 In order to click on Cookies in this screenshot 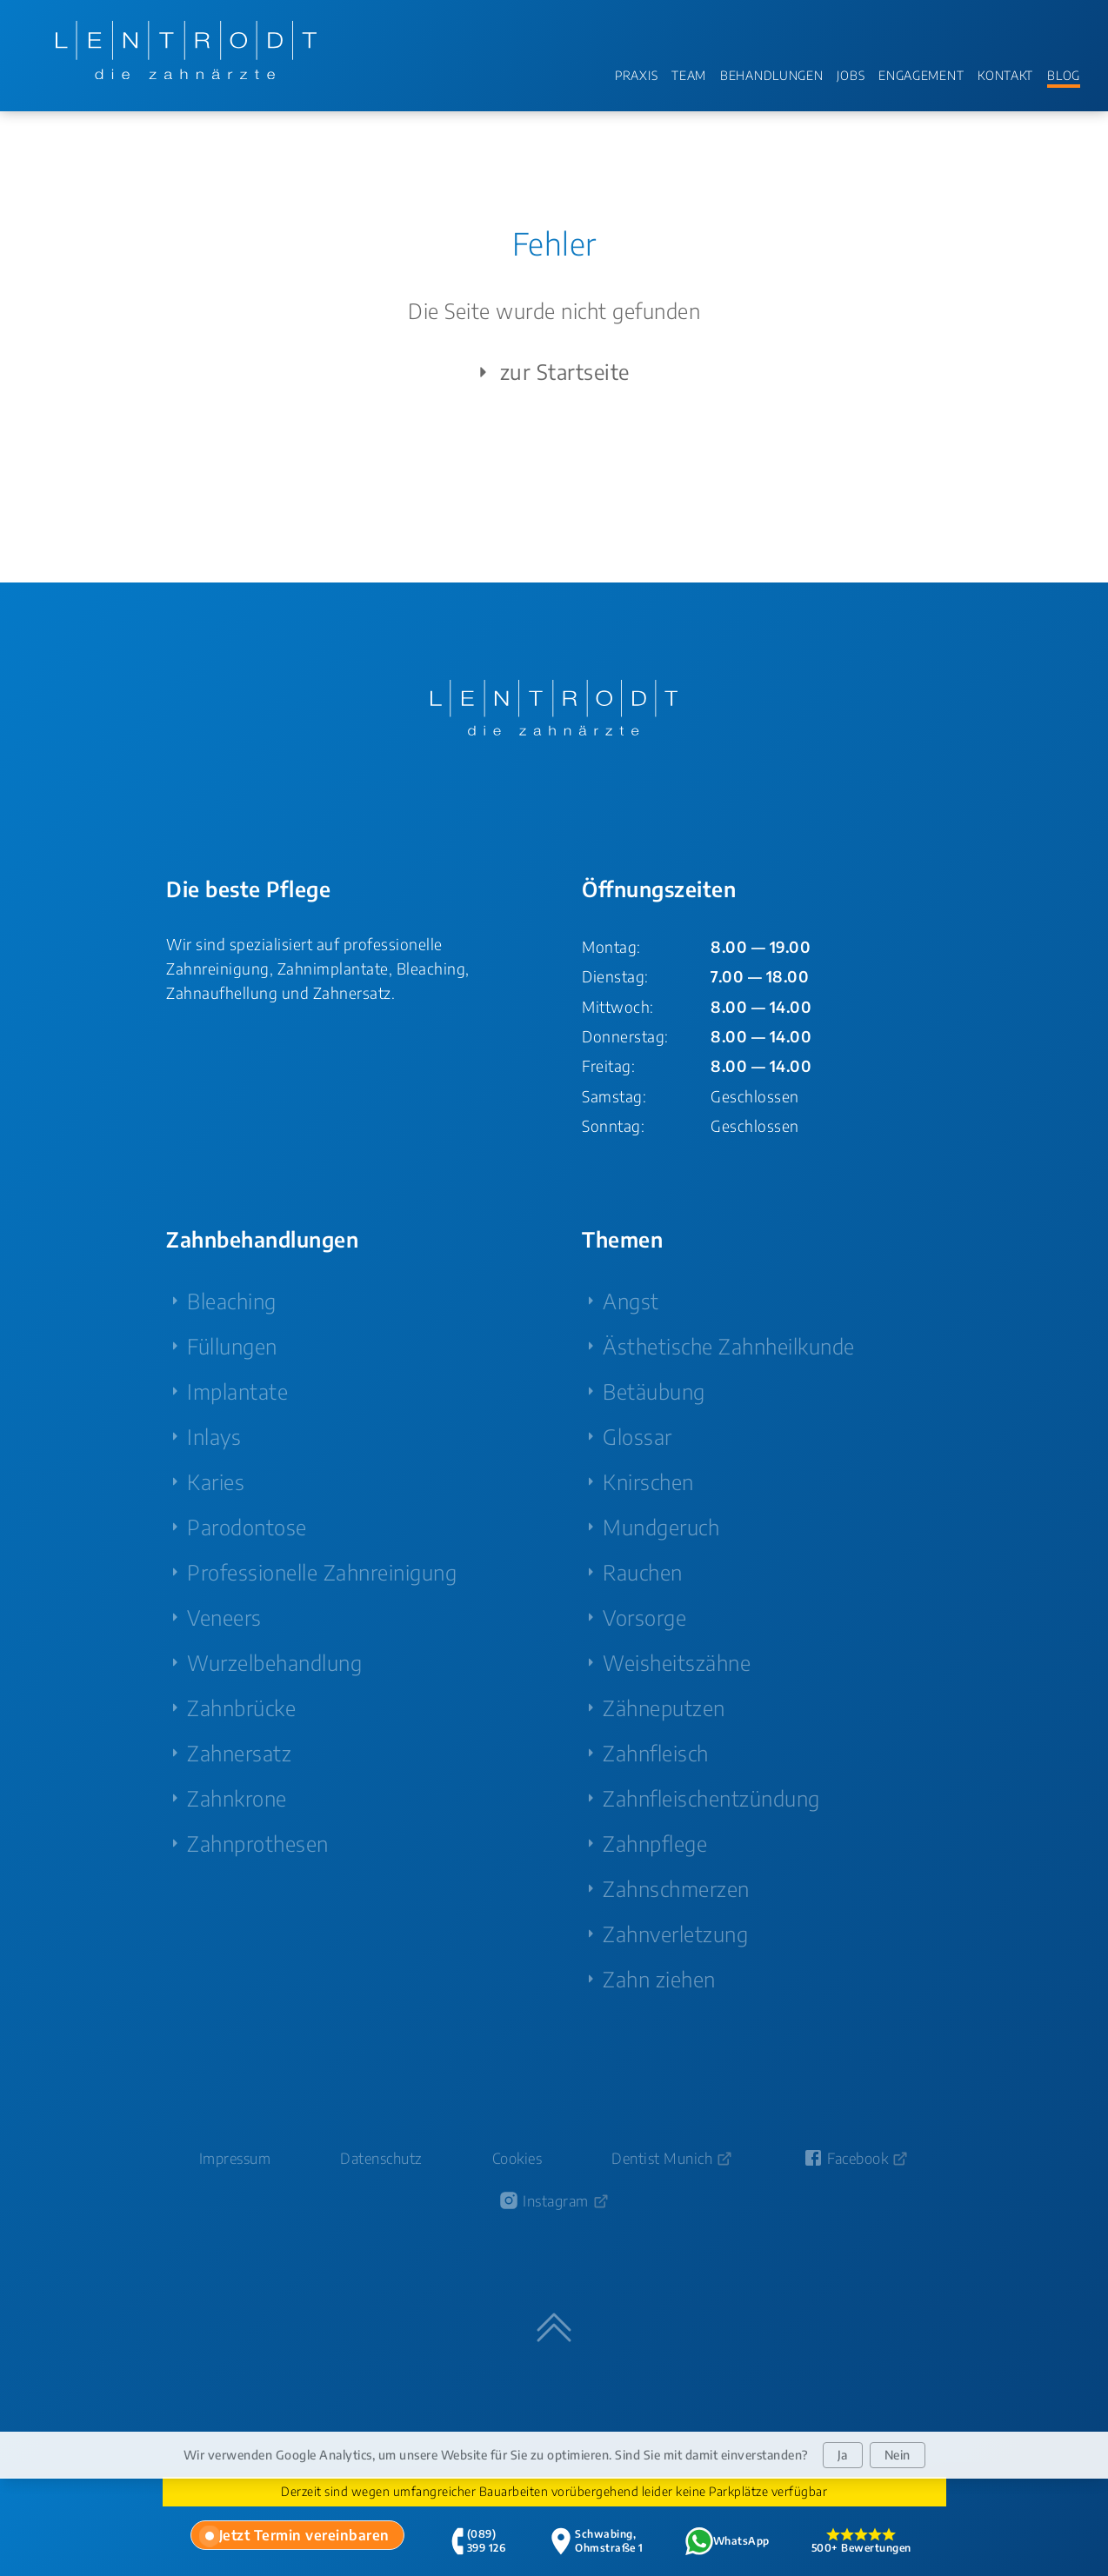, I will do `click(517, 2158)`.